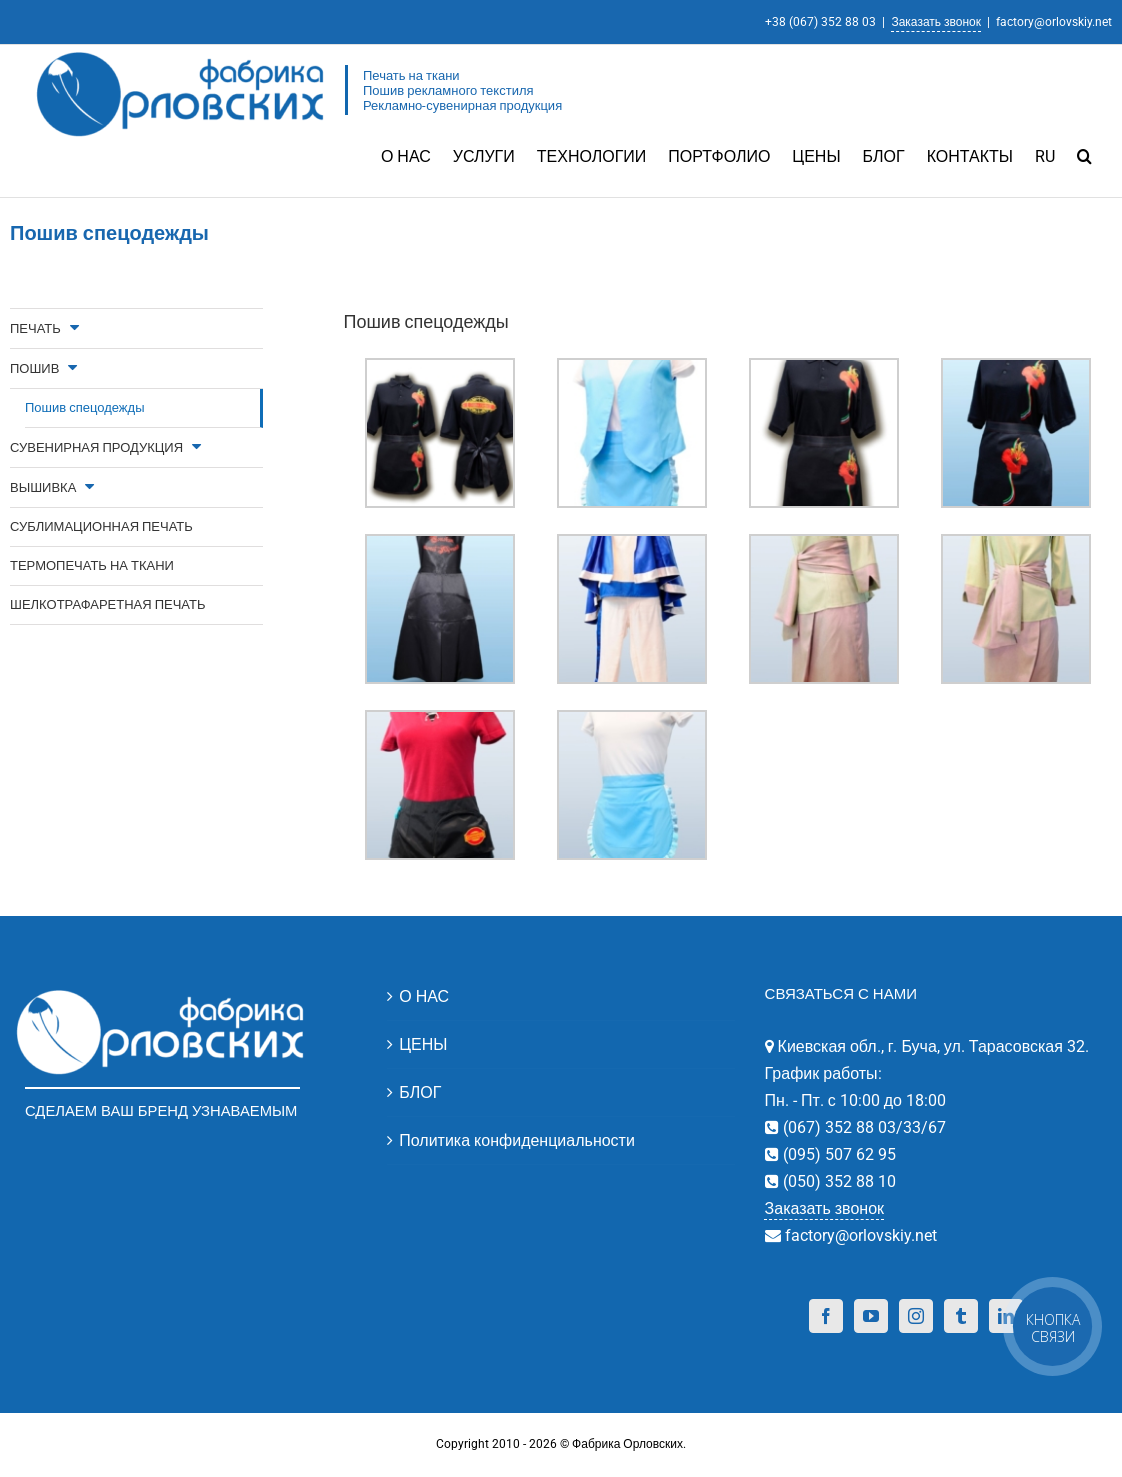 This screenshot has width=1122, height=1477. Describe the element at coordinates (871, 1315) in the screenshot. I see `[YouTube]` at that location.